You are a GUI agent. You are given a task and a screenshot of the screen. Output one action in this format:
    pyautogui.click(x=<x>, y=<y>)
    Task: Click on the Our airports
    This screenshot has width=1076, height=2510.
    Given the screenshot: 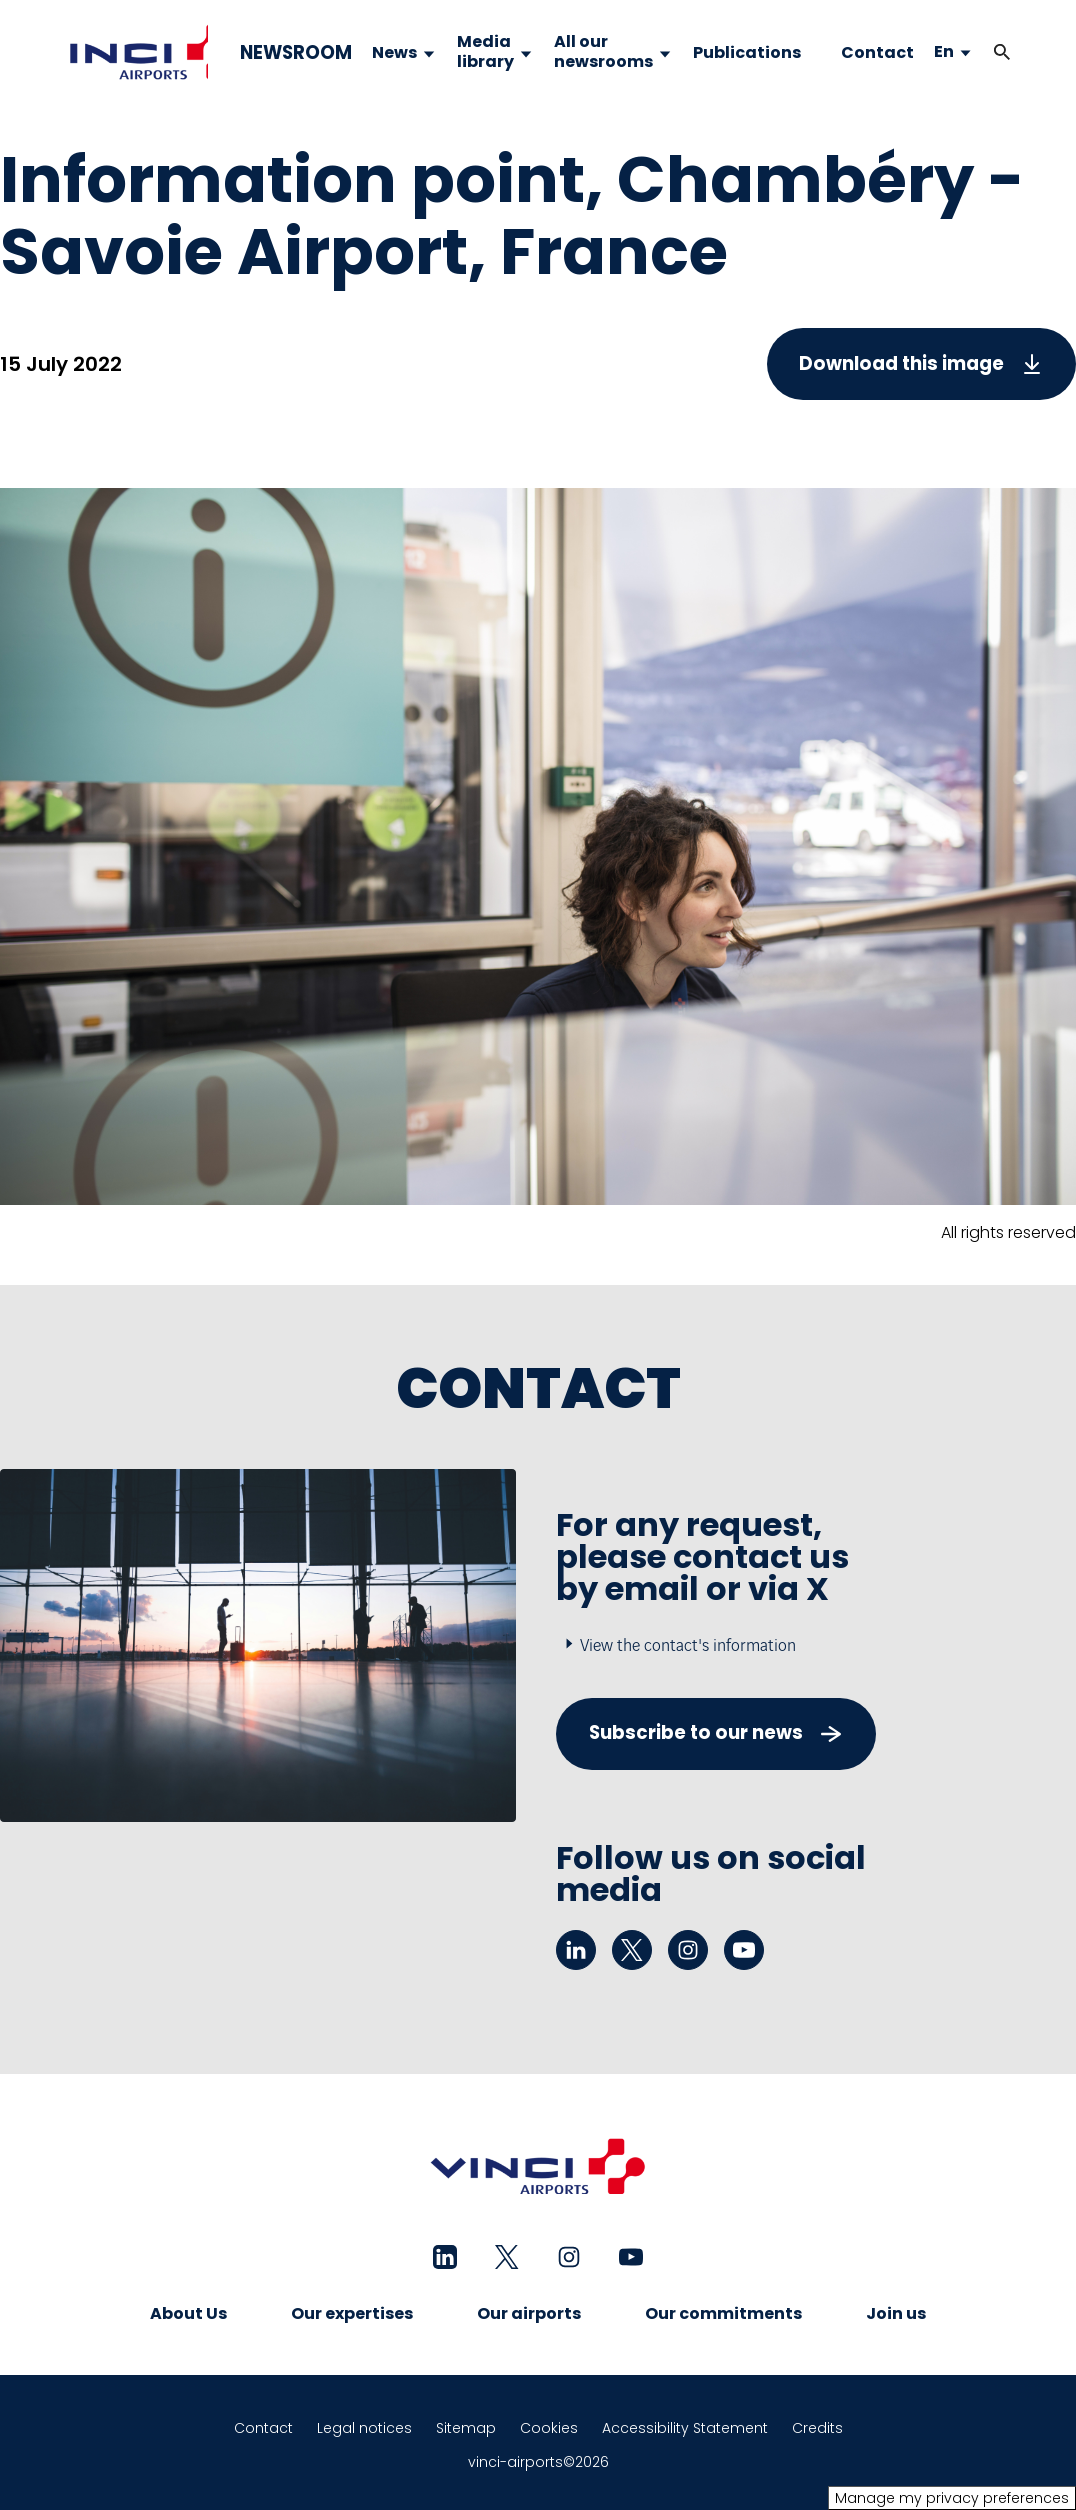 What is the action you would take?
    pyautogui.click(x=529, y=2313)
    